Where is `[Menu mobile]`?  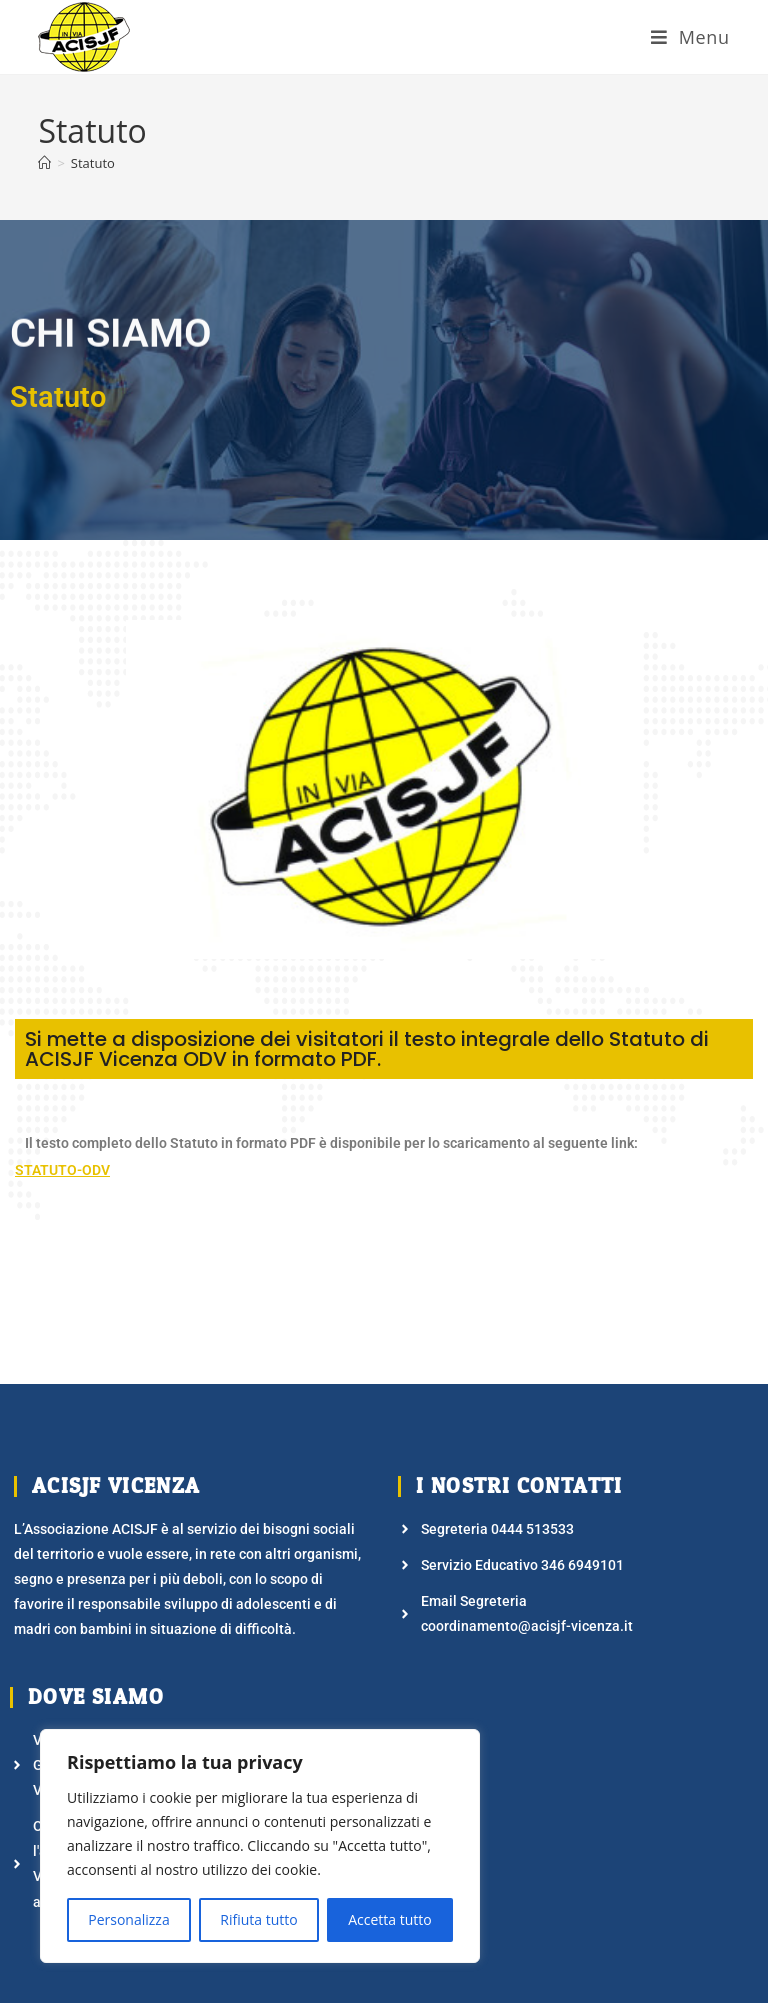
[Menu mobile] is located at coordinates (690, 37).